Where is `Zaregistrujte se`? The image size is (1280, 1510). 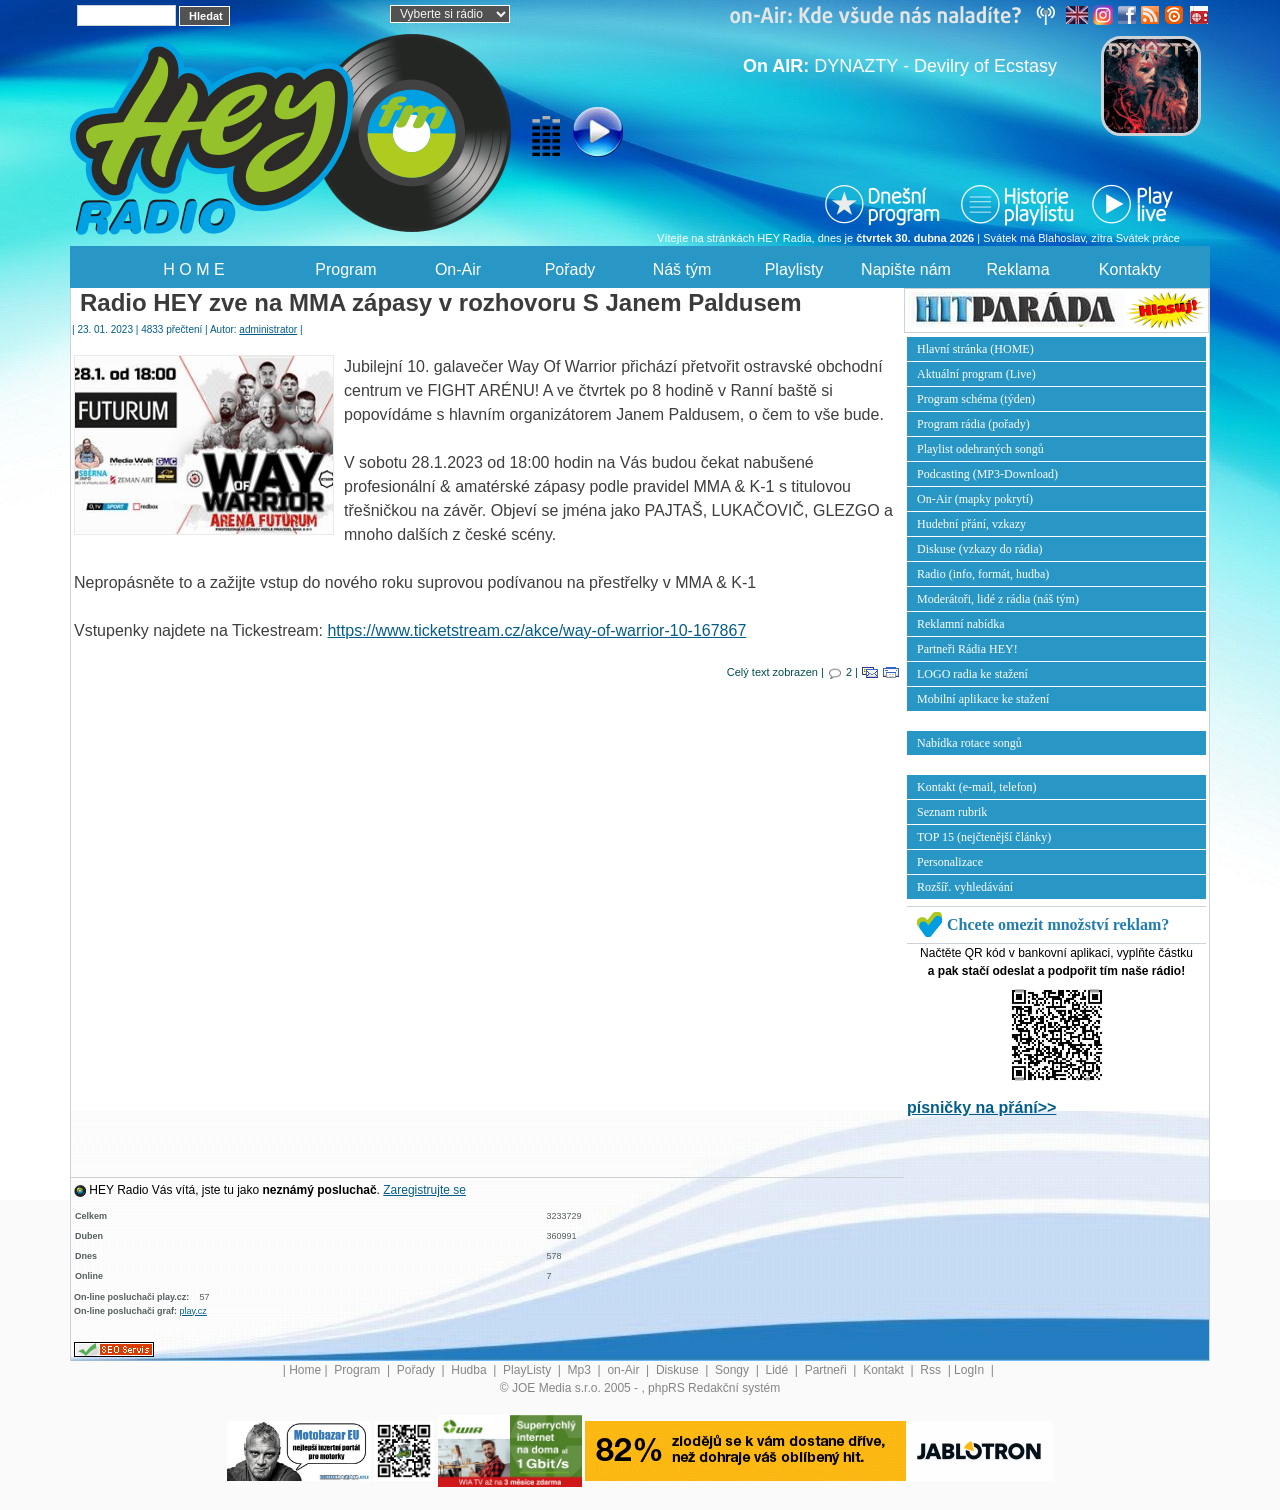 Zaregistrujte se is located at coordinates (424, 1190).